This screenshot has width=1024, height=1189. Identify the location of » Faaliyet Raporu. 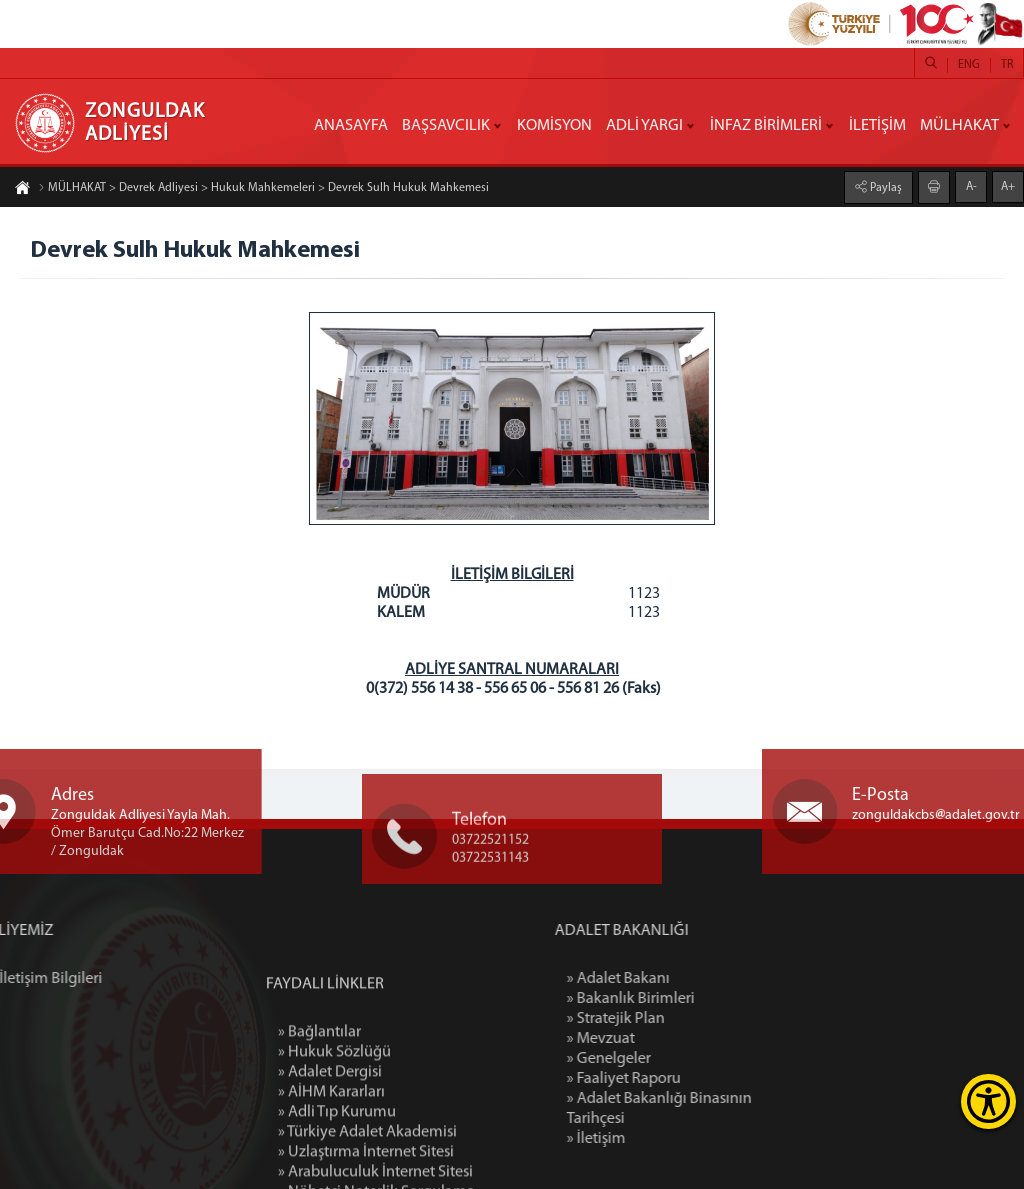
(686, 1079).